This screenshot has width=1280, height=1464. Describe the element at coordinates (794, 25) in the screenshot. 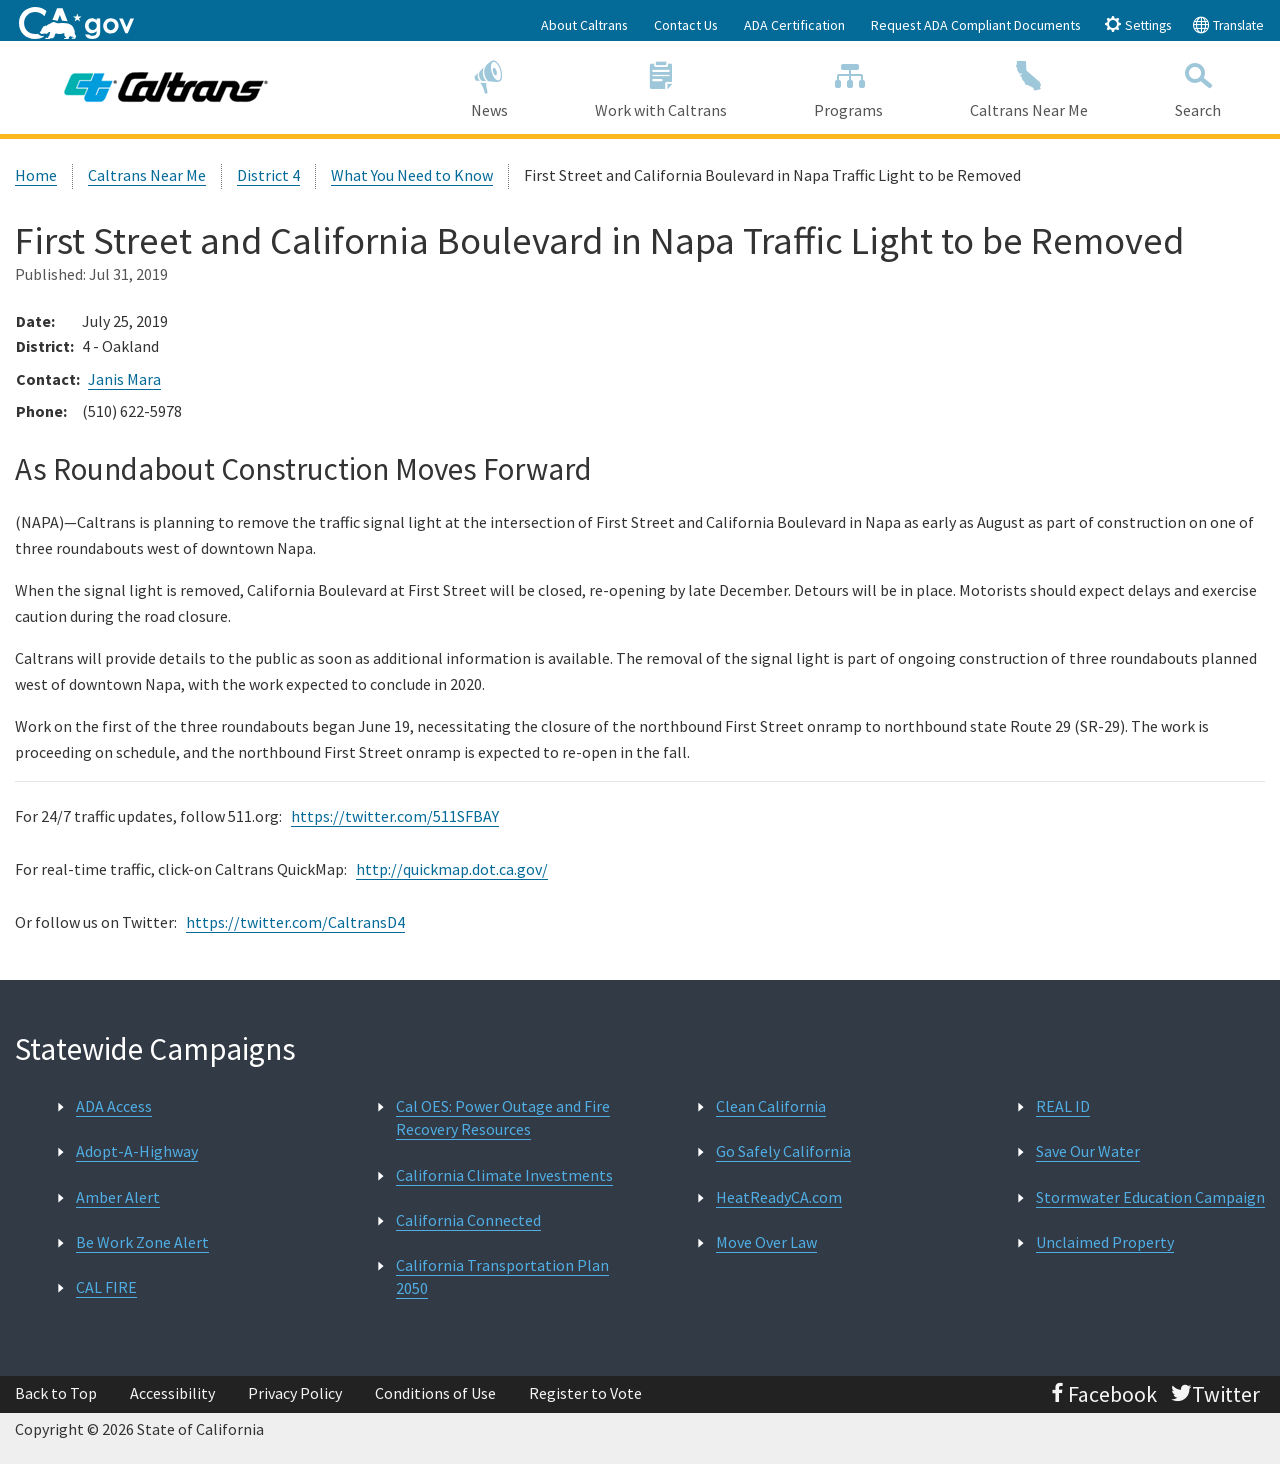

I see `ADA Certification` at that location.